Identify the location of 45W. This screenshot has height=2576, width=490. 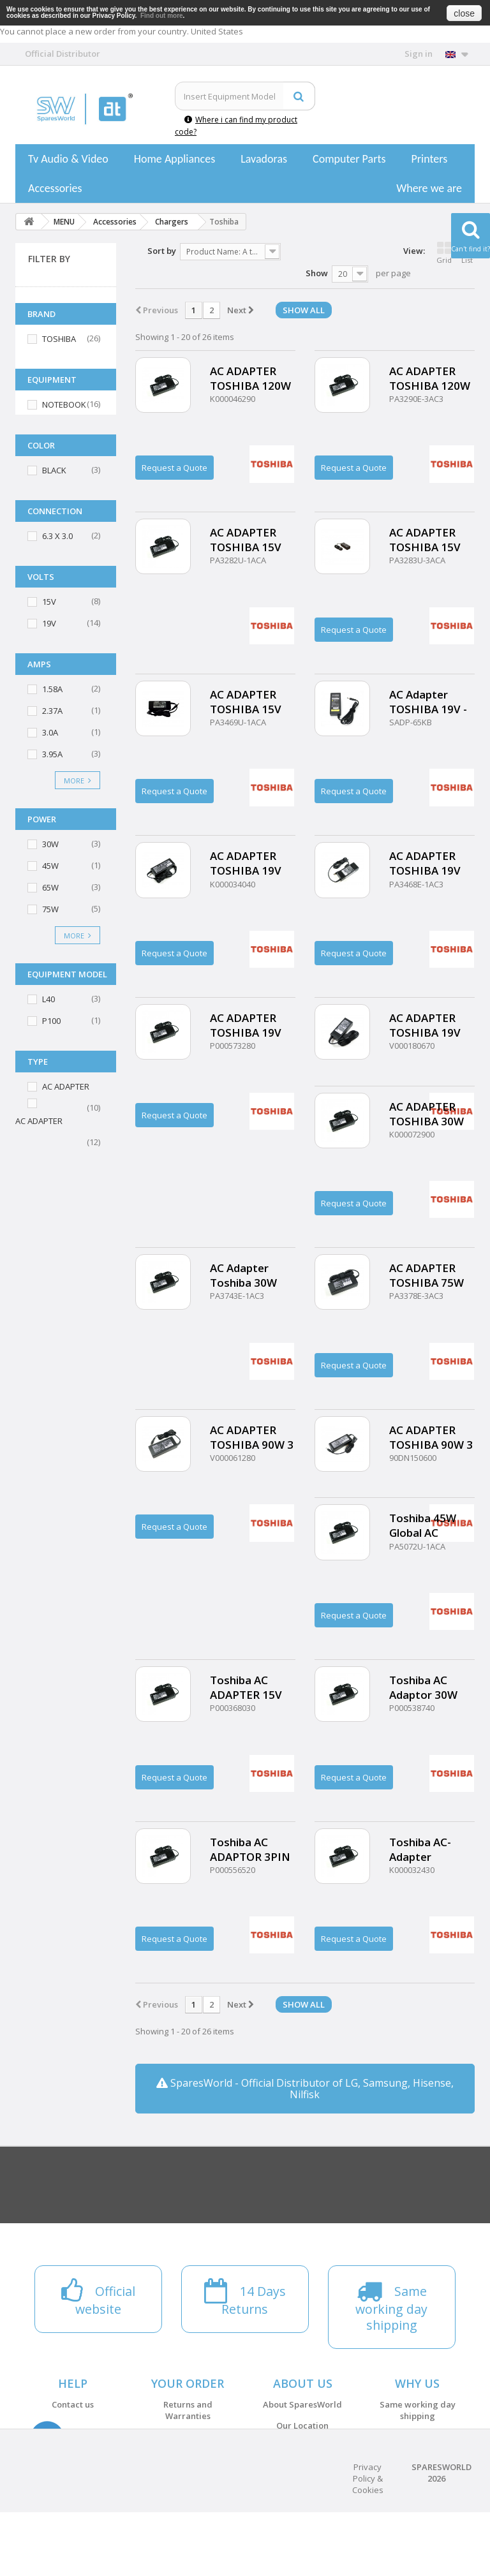
(50, 865).